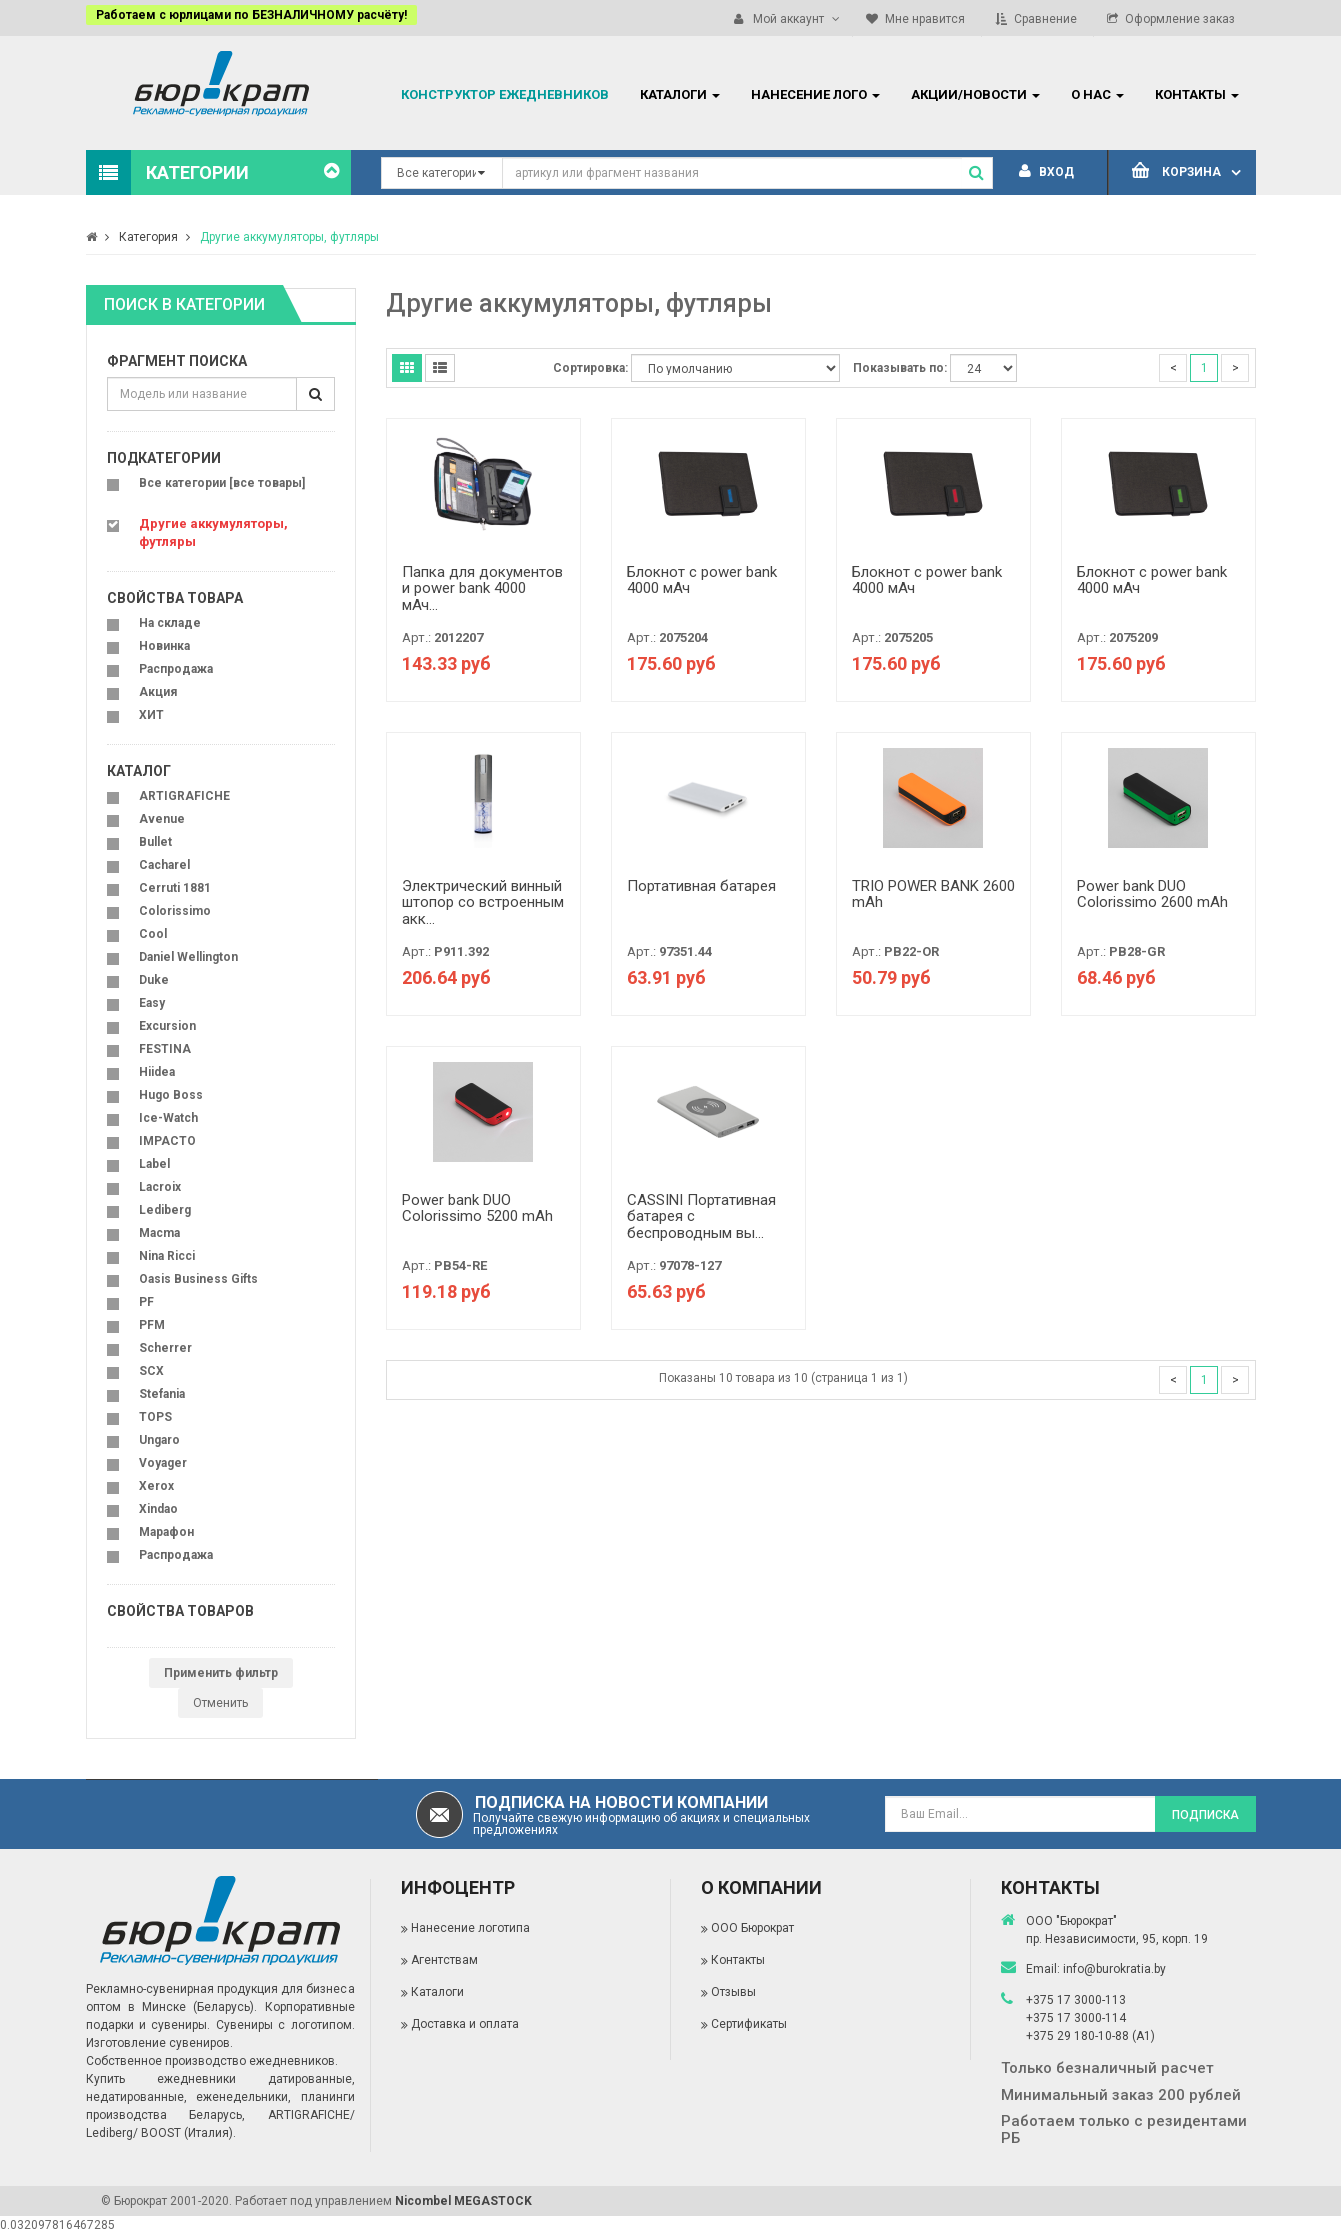 The image size is (1341, 2234). I want to click on Электрический винный штопор со встроенным акк..., so click(483, 902).